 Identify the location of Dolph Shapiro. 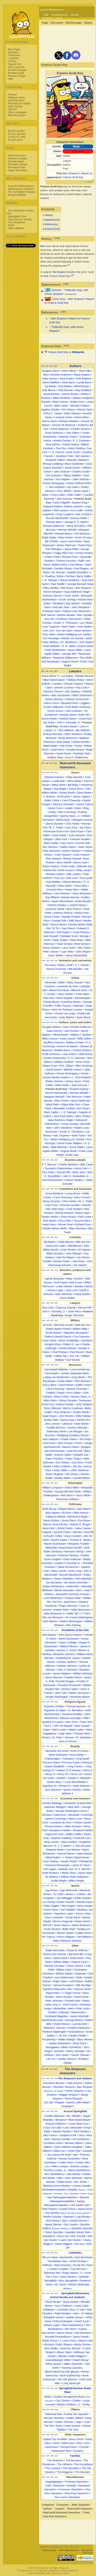
(64, 2344).